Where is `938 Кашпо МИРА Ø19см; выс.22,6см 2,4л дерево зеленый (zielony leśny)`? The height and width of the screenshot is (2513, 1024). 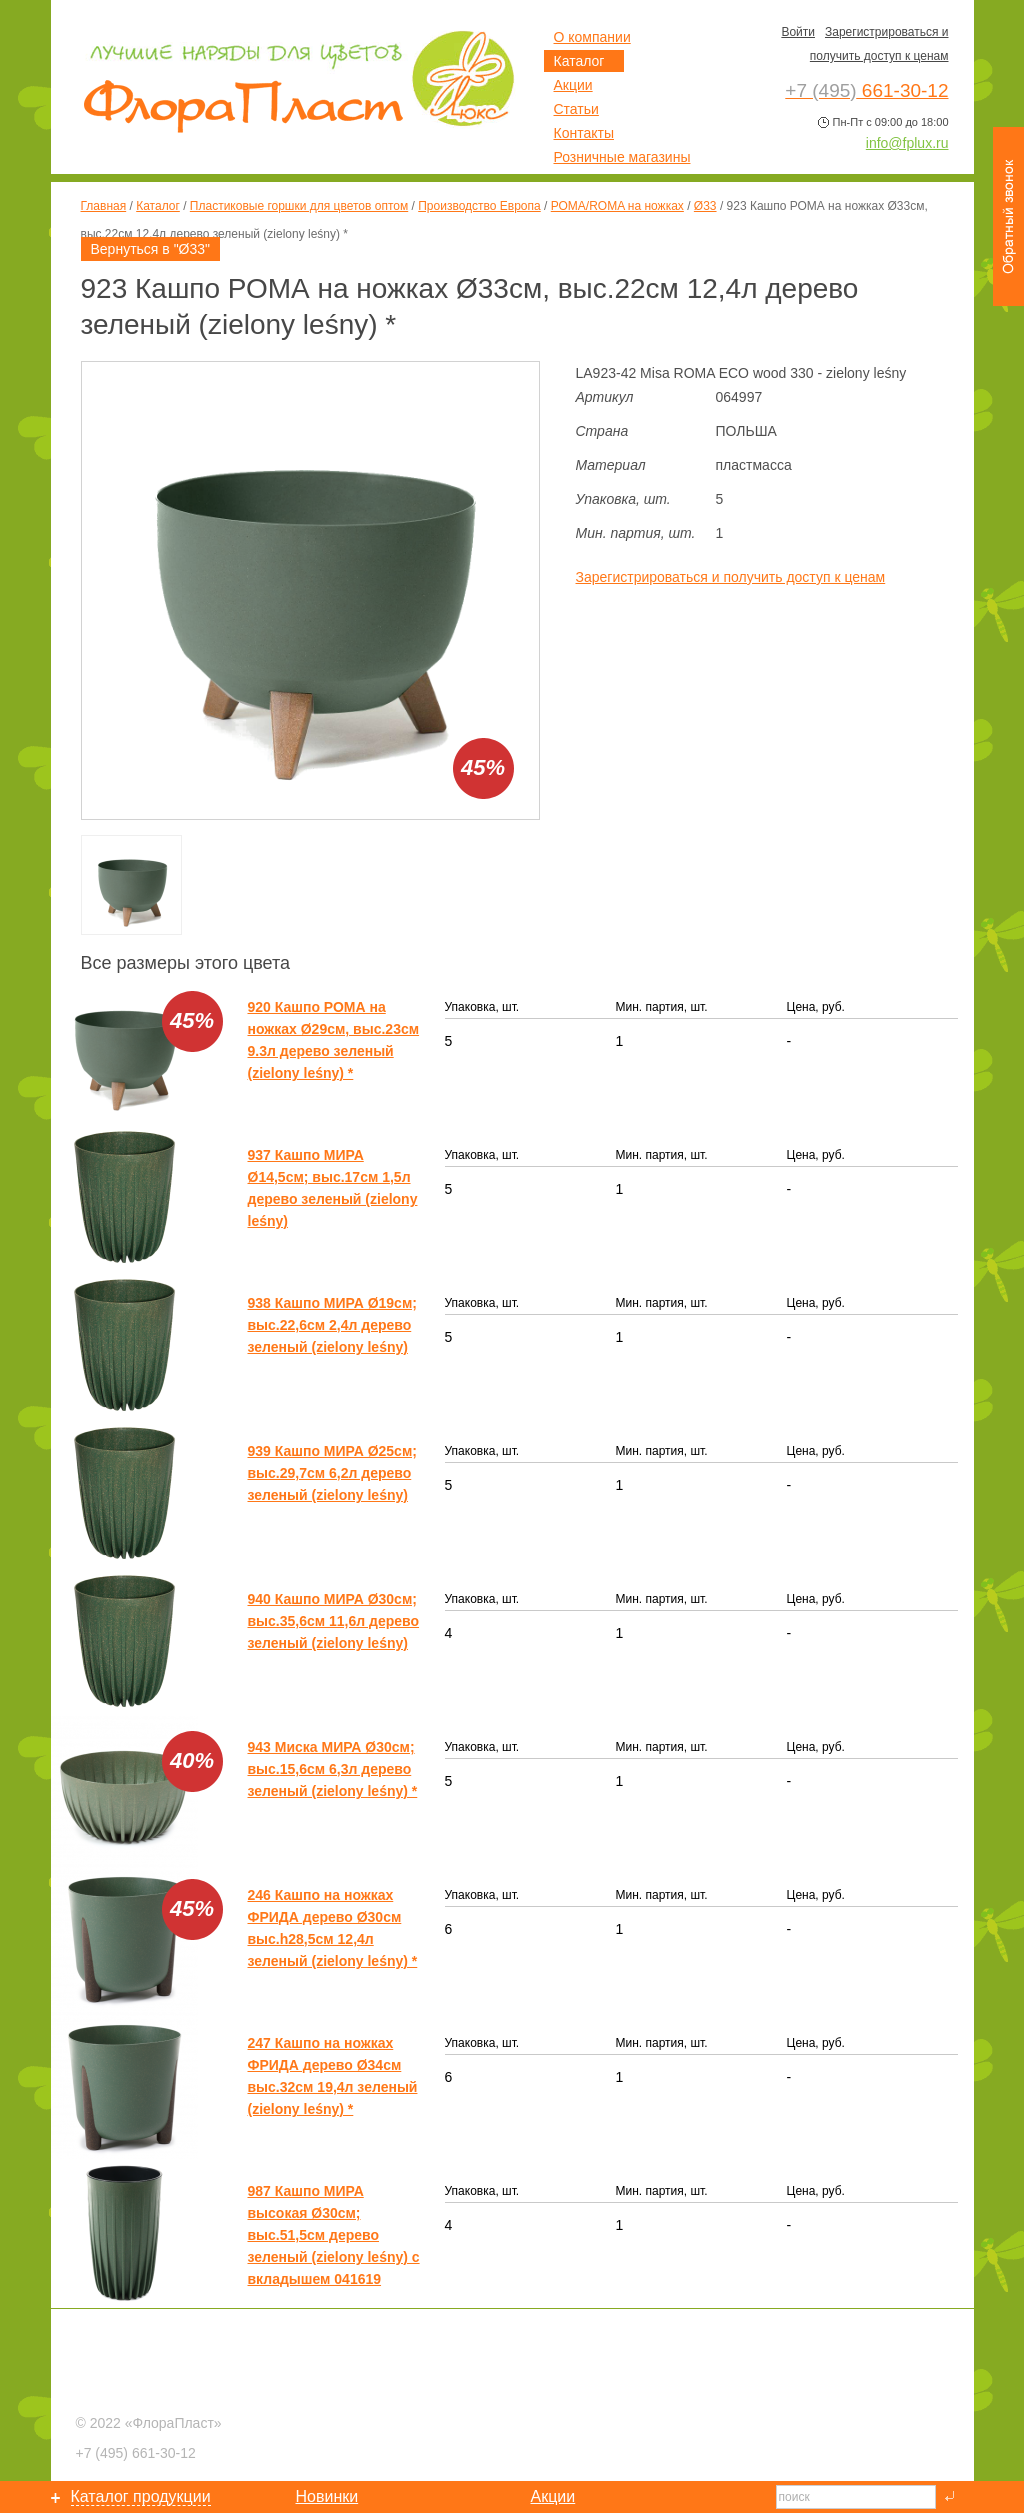 938 Кашпо МИРА Ø19см; выс.22,6см 2,4л дерево зеленый (zielony leśny) is located at coordinates (332, 1325).